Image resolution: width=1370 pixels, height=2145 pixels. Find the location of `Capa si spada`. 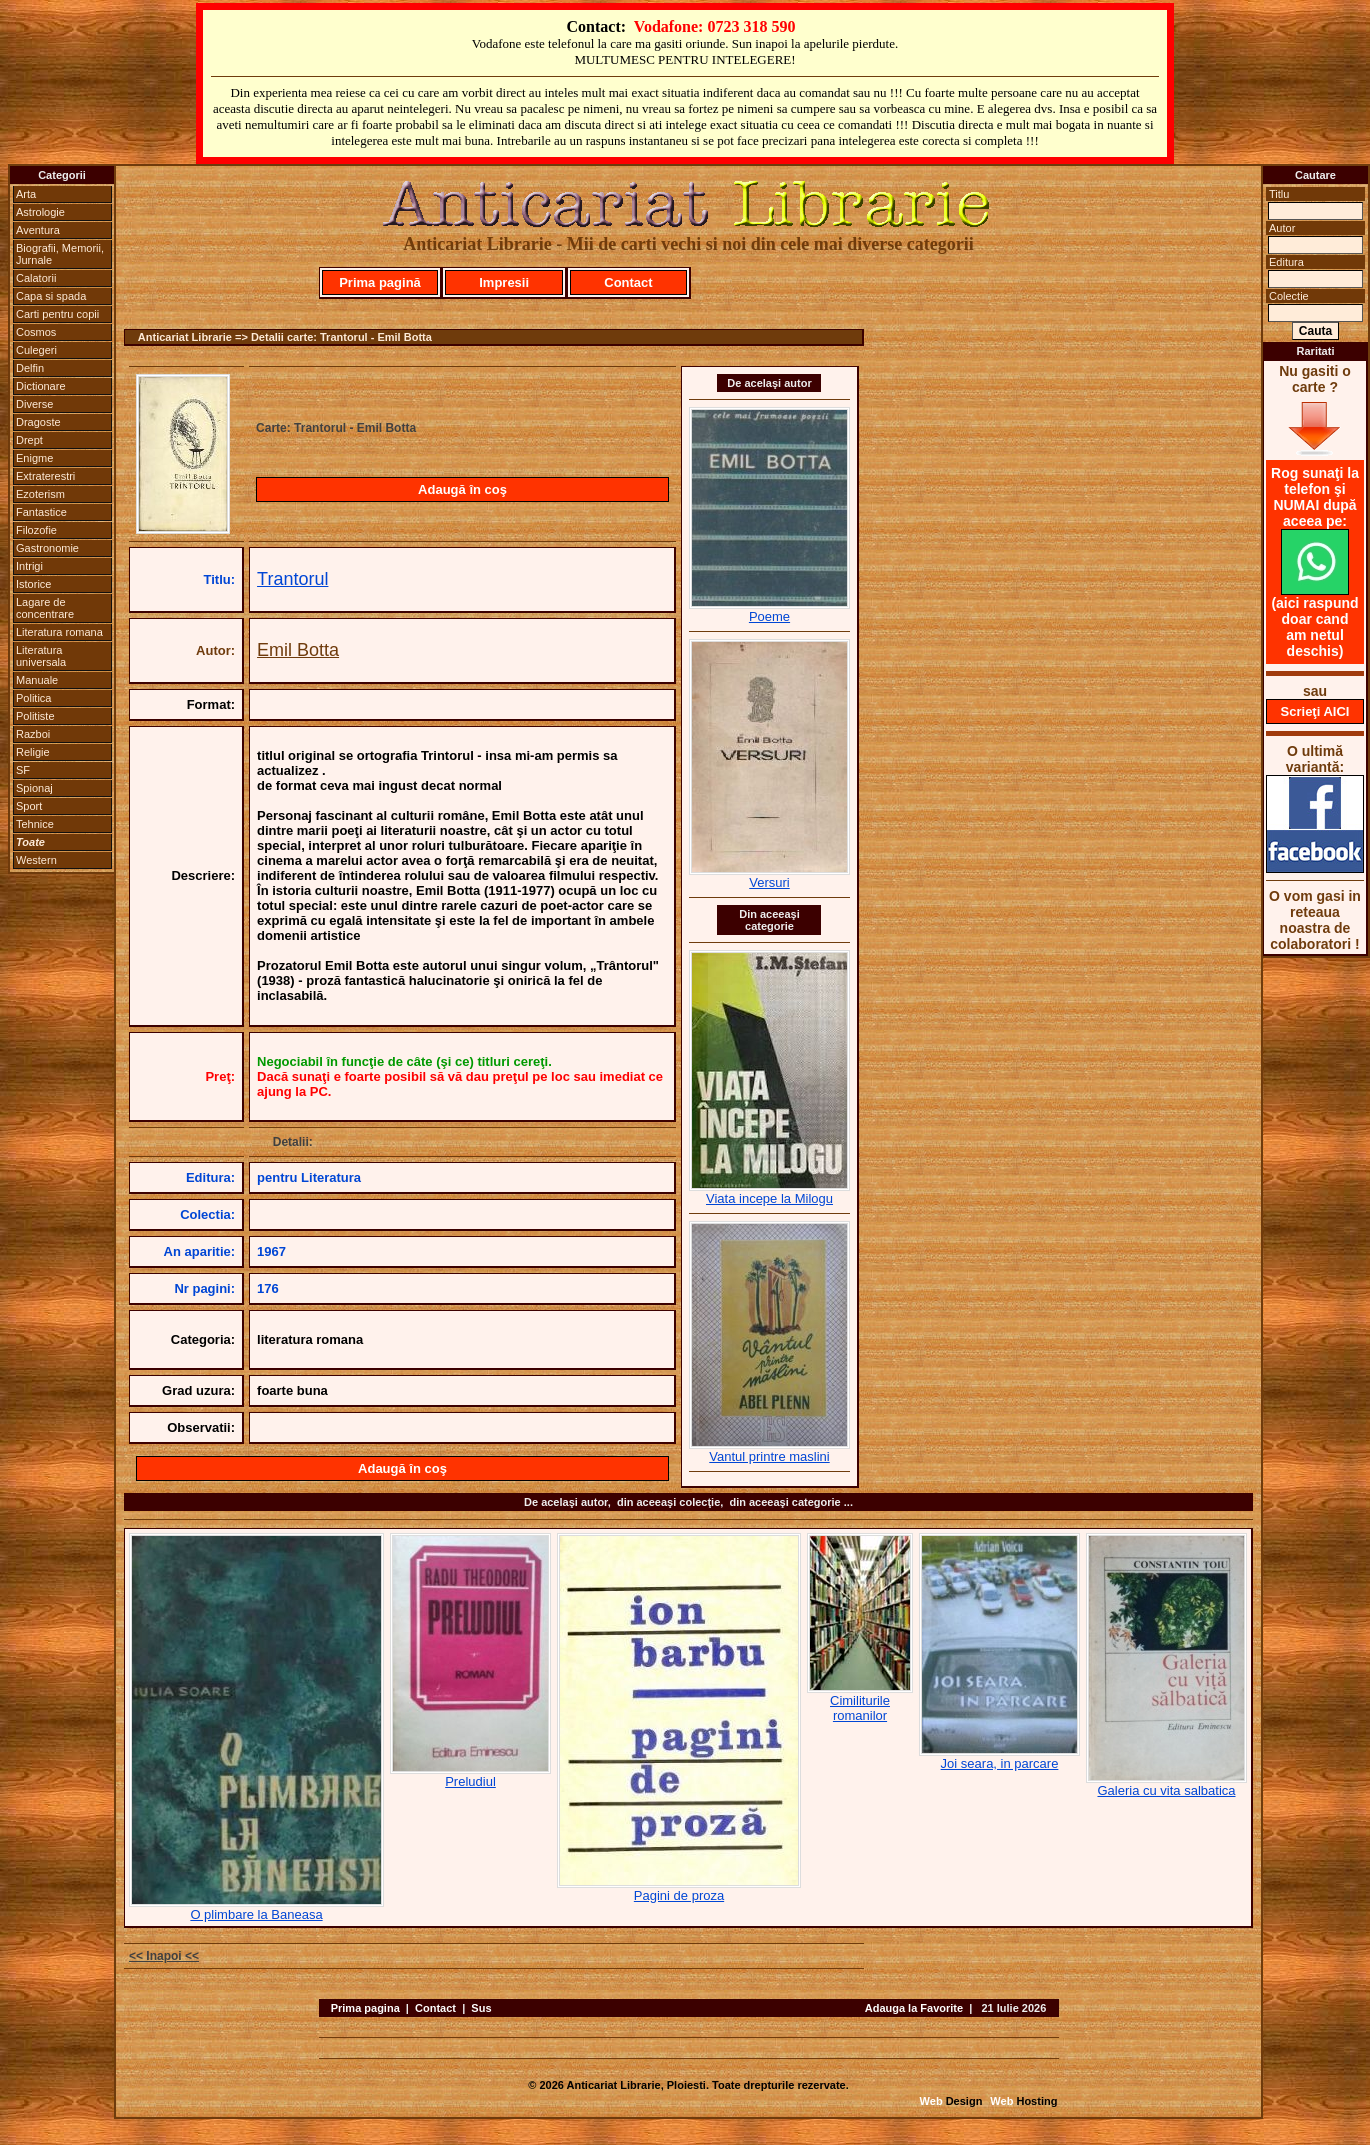

Capa si spada is located at coordinates (51, 296).